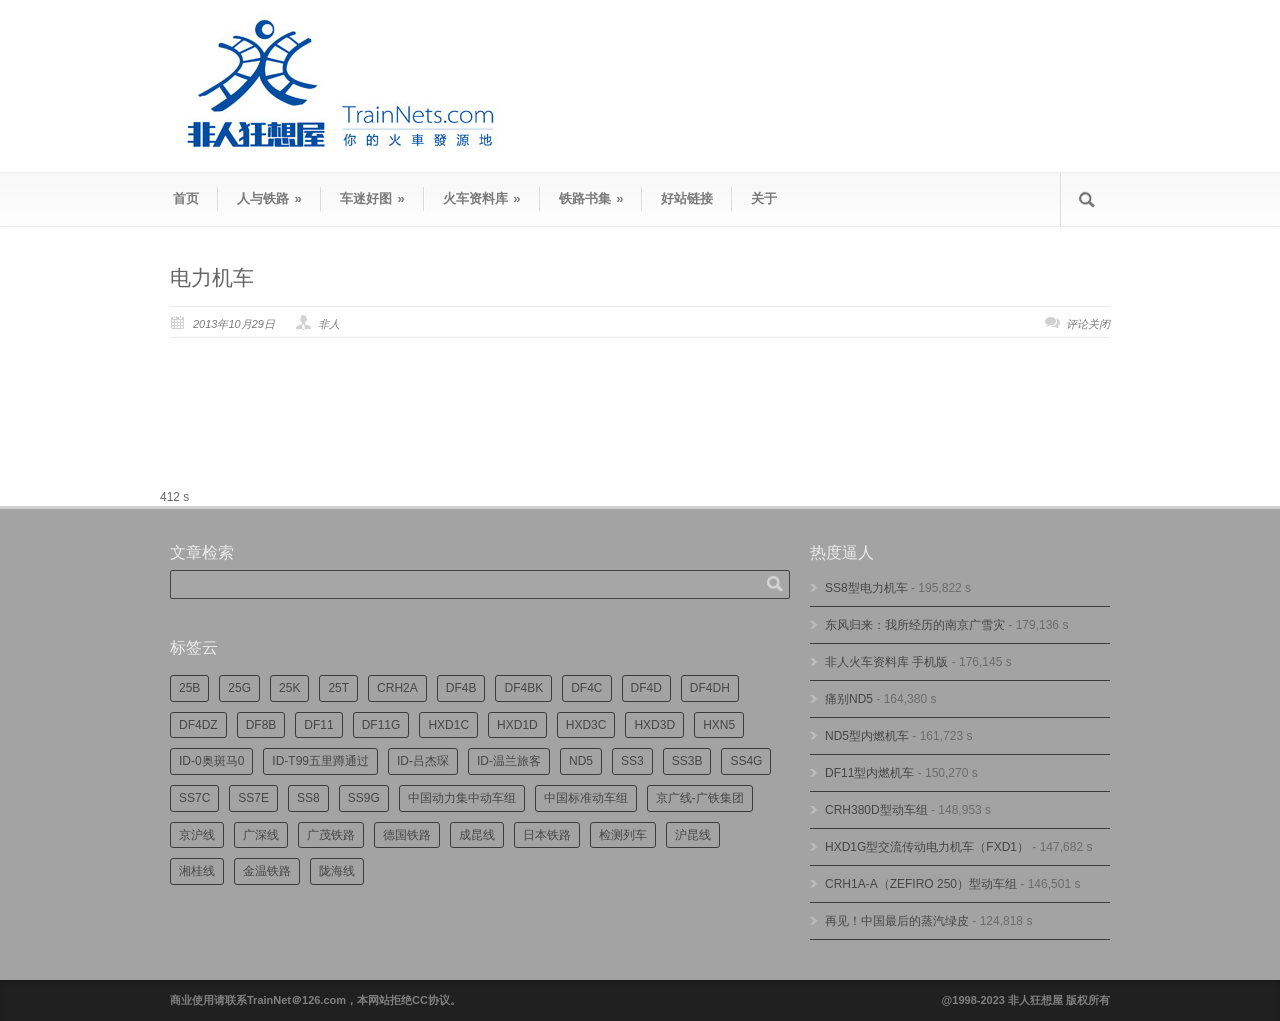 This screenshot has height=1021, width=1280. Describe the element at coordinates (876, 810) in the screenshot. I see `CRH380D型动车组` at that location.